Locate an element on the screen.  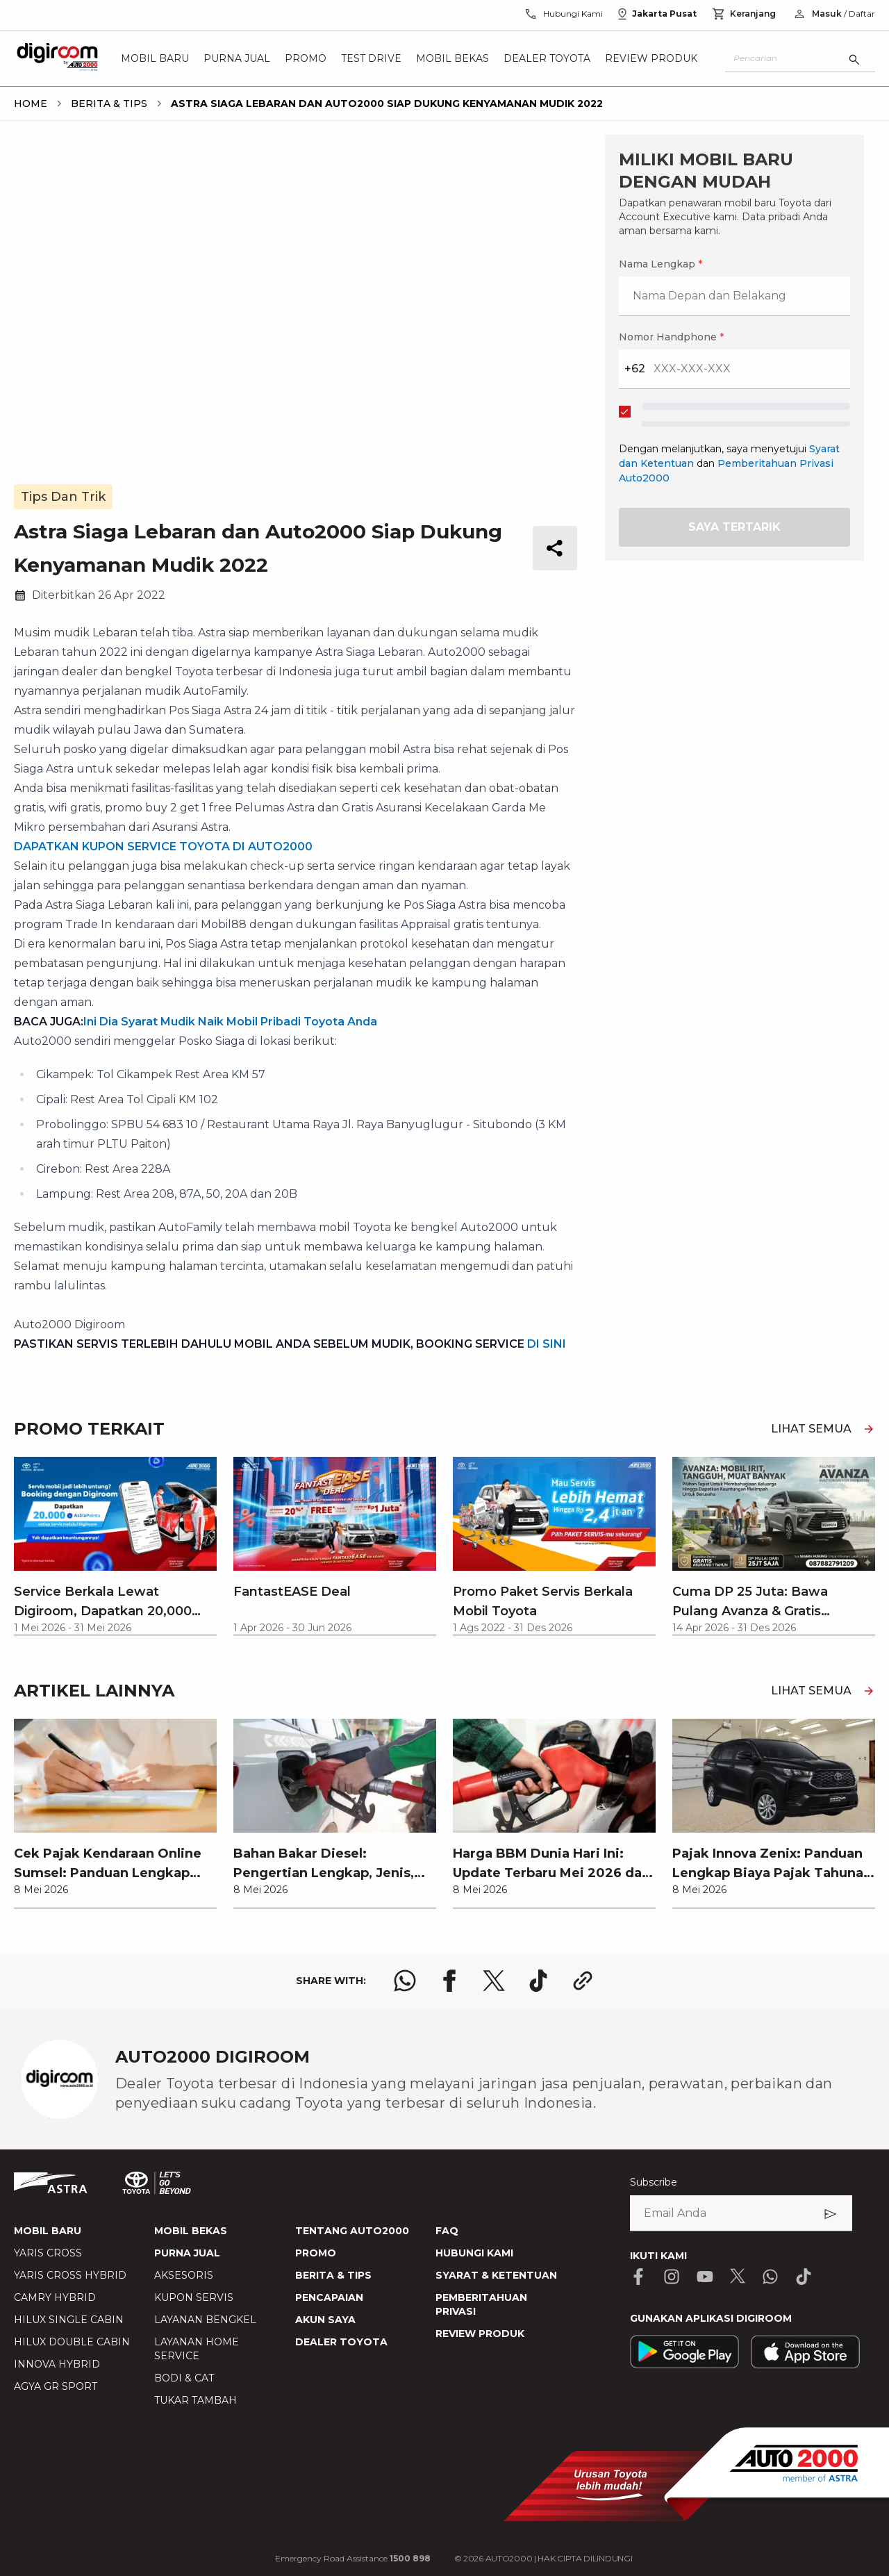
Nama Lengkap is located at coordinates (660, 264).